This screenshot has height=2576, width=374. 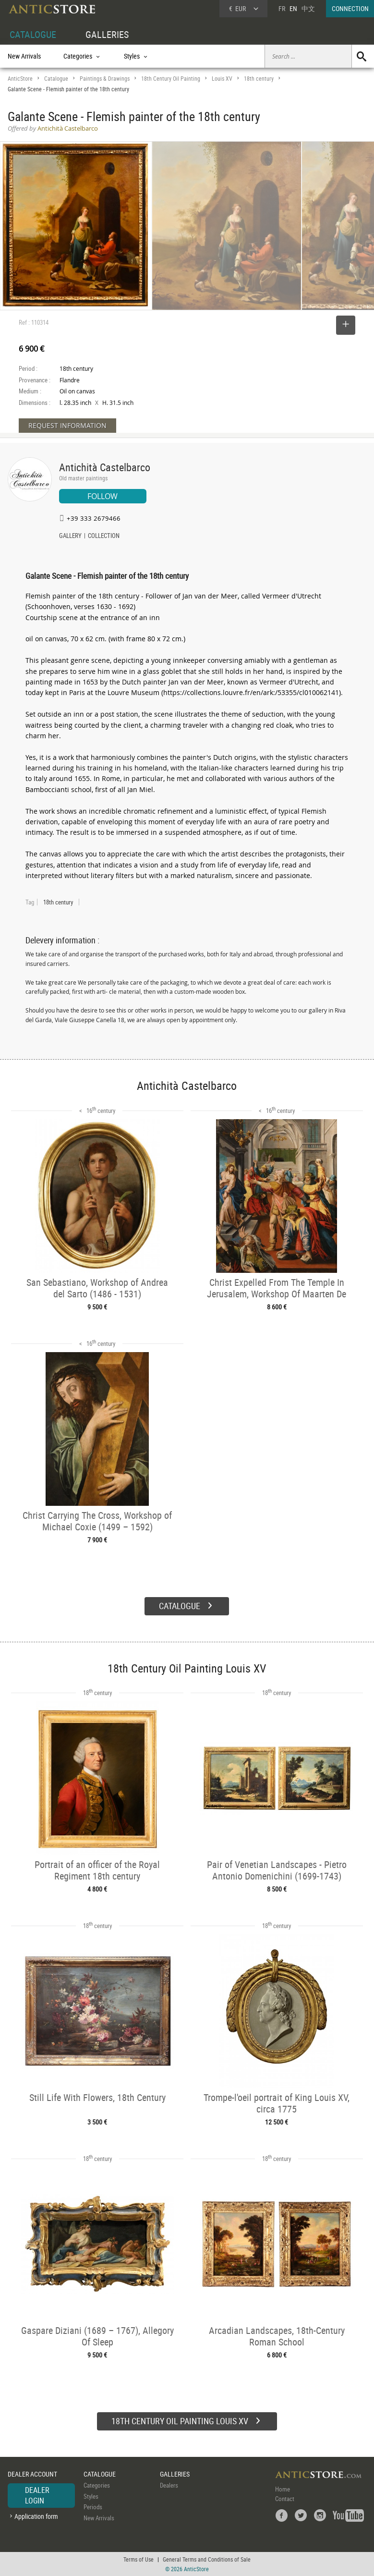 What do you see at coordinates (93, 2507) in the screenshot?
I see `Periods` at bounding box center [93, 2507].